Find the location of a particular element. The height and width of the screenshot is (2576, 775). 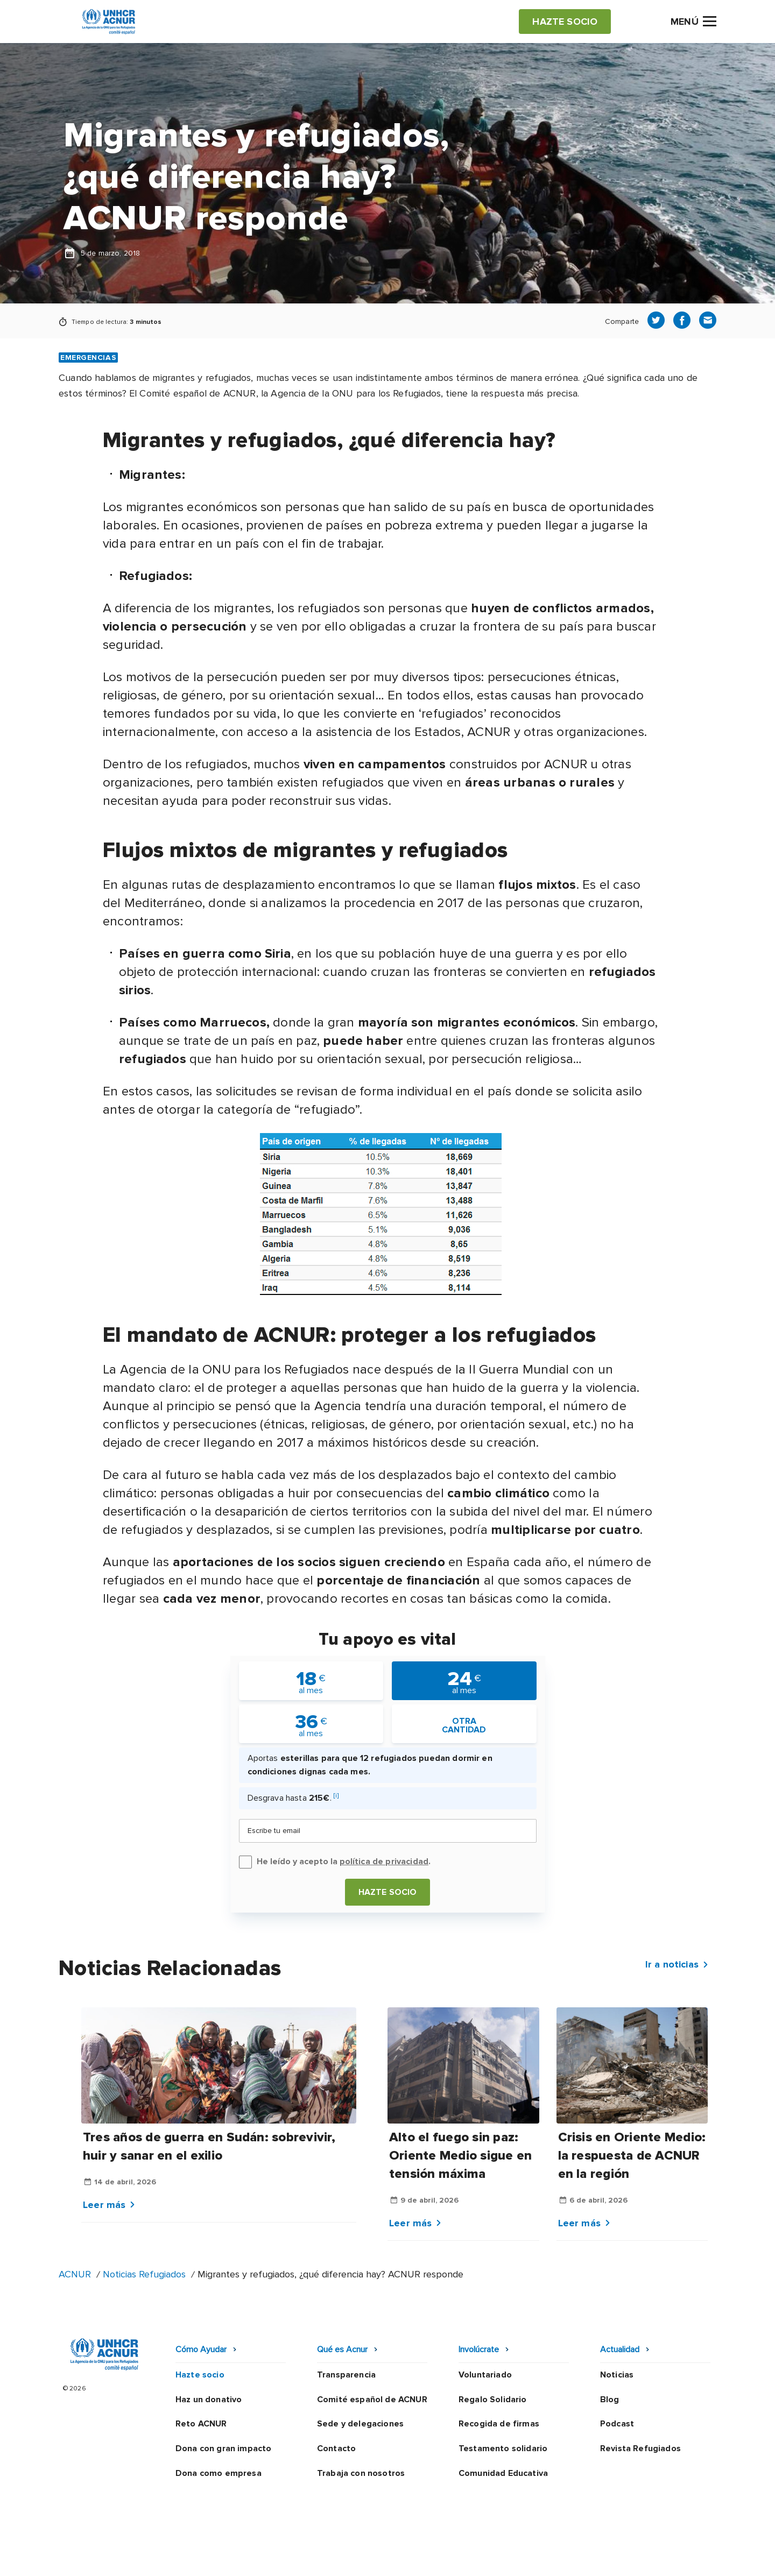

Dona con gran impacto is located at coordinates (223, 2448).